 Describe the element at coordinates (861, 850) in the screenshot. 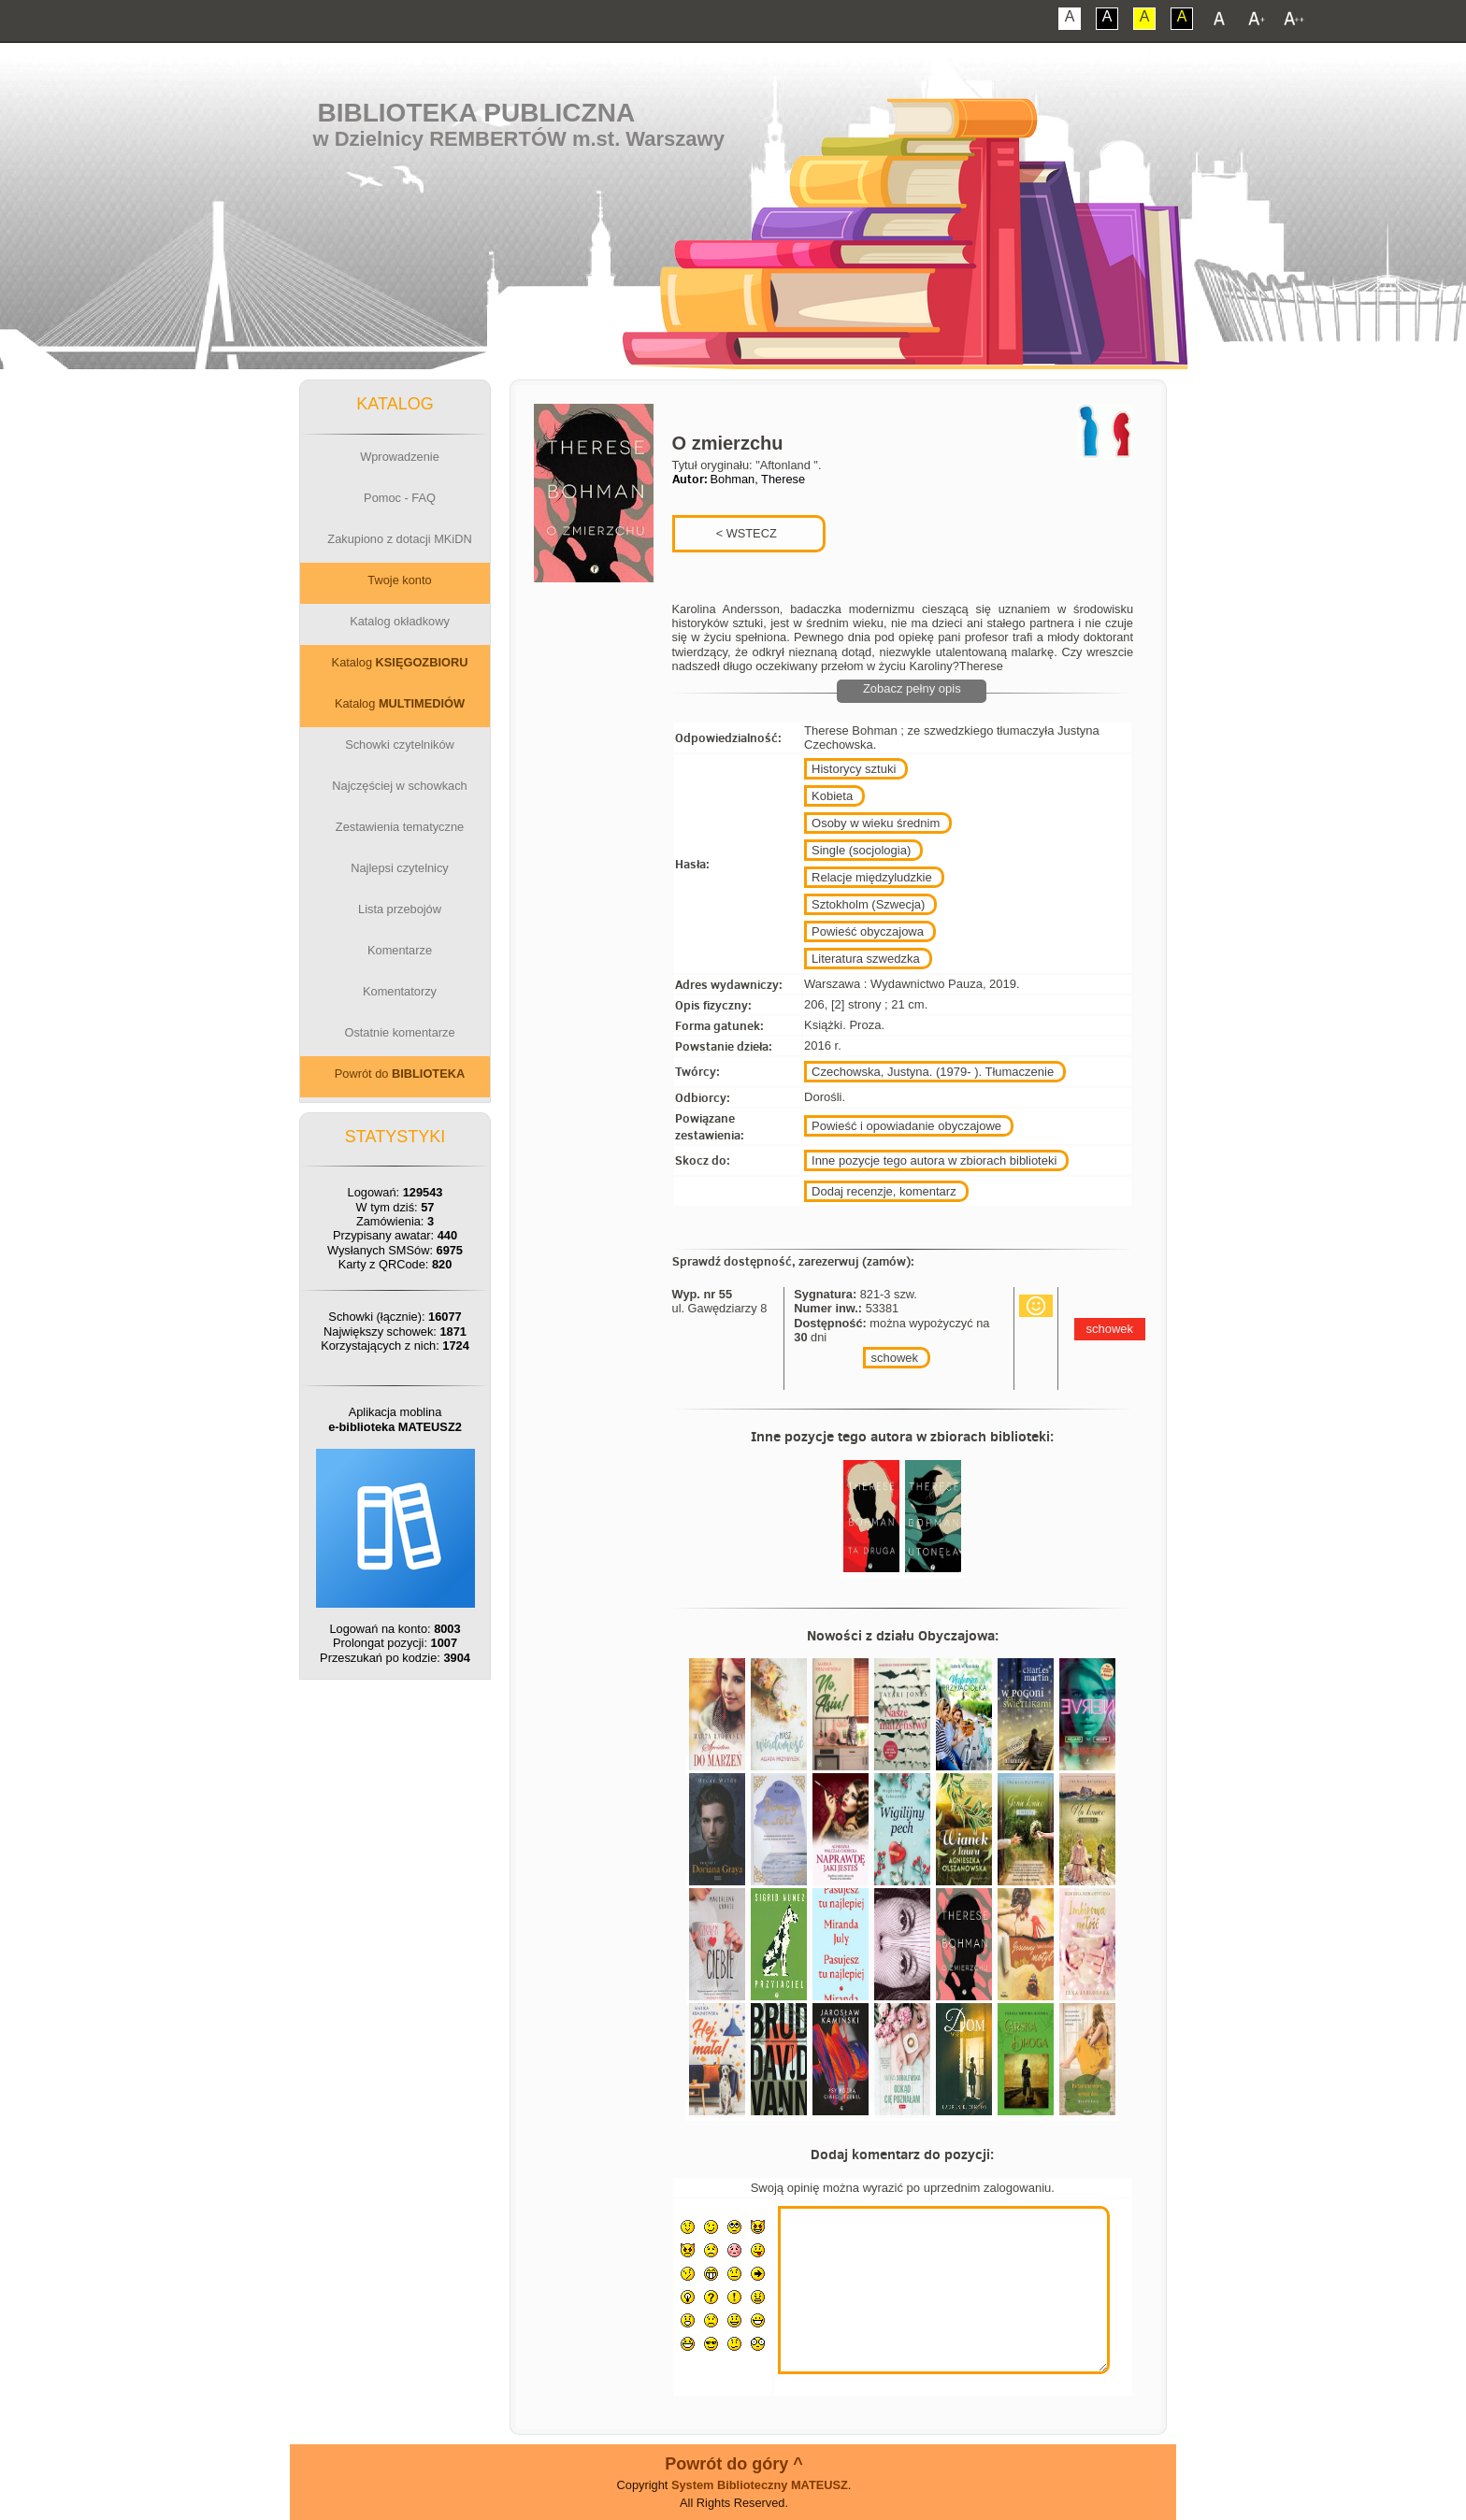

I see `Single (socjologia)` at that location.